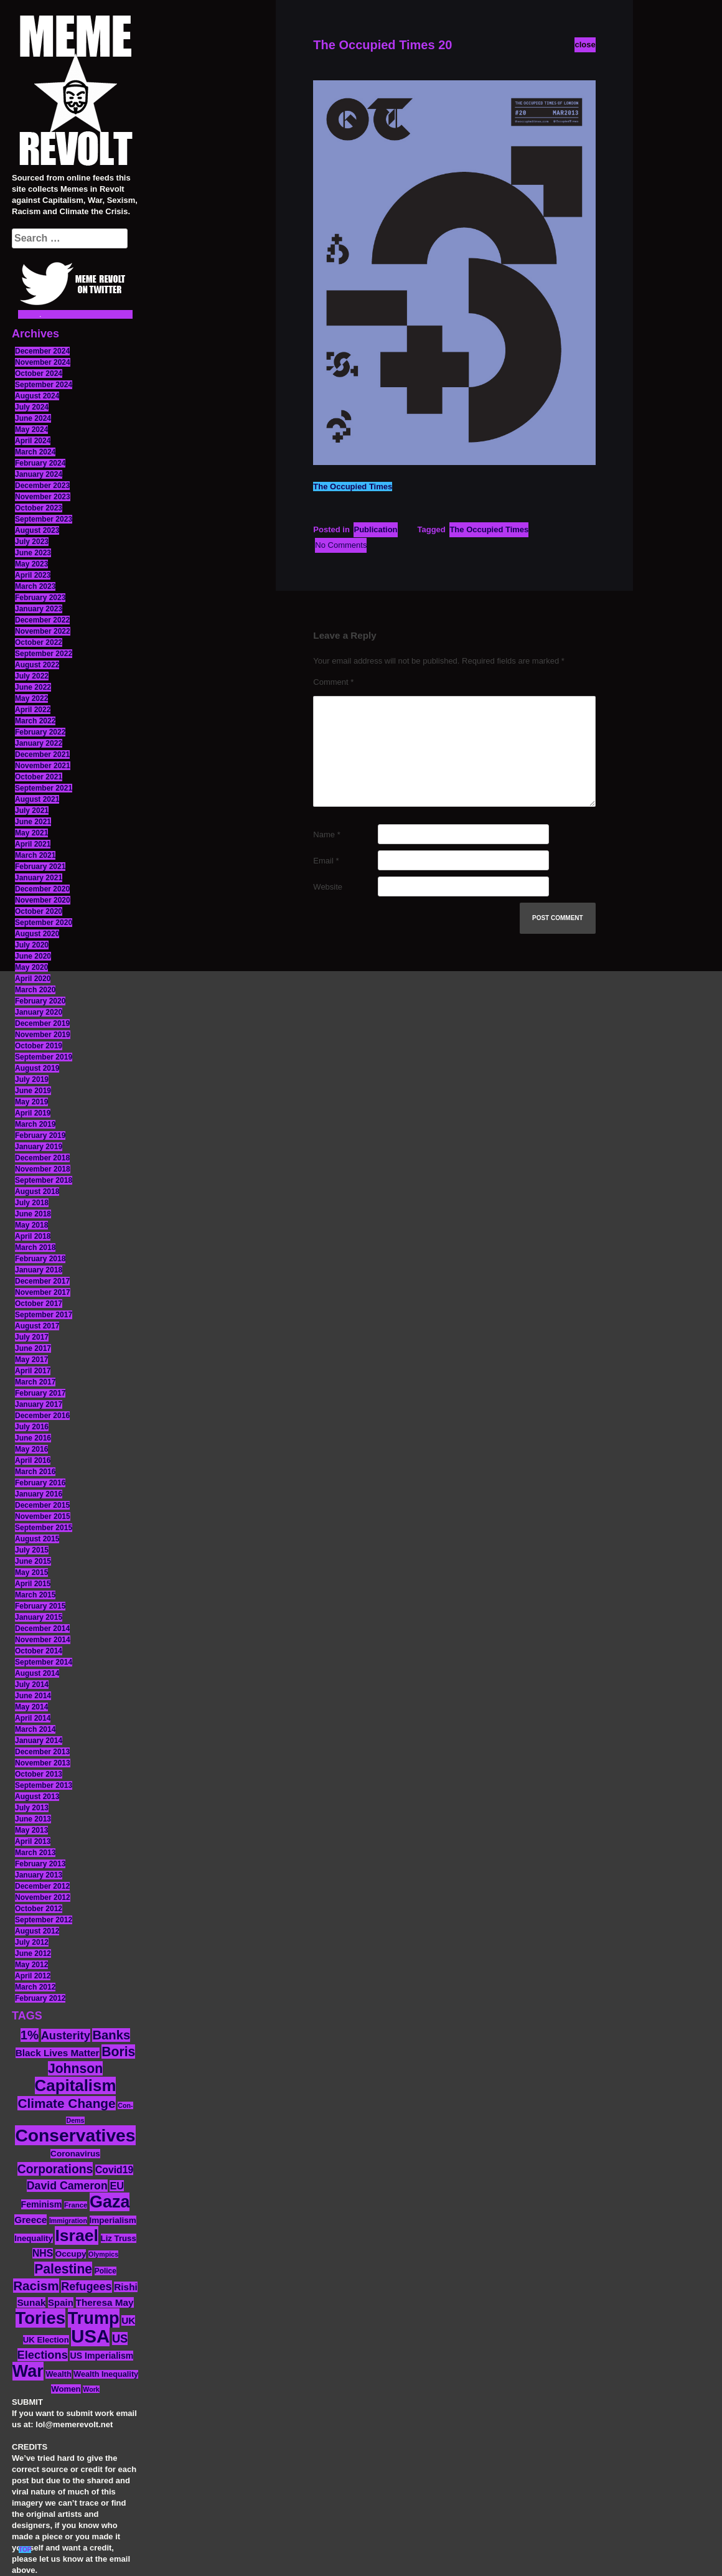 This screenshot has height=2576, width=722. I want to click on June 2015, so click(33, 1561).